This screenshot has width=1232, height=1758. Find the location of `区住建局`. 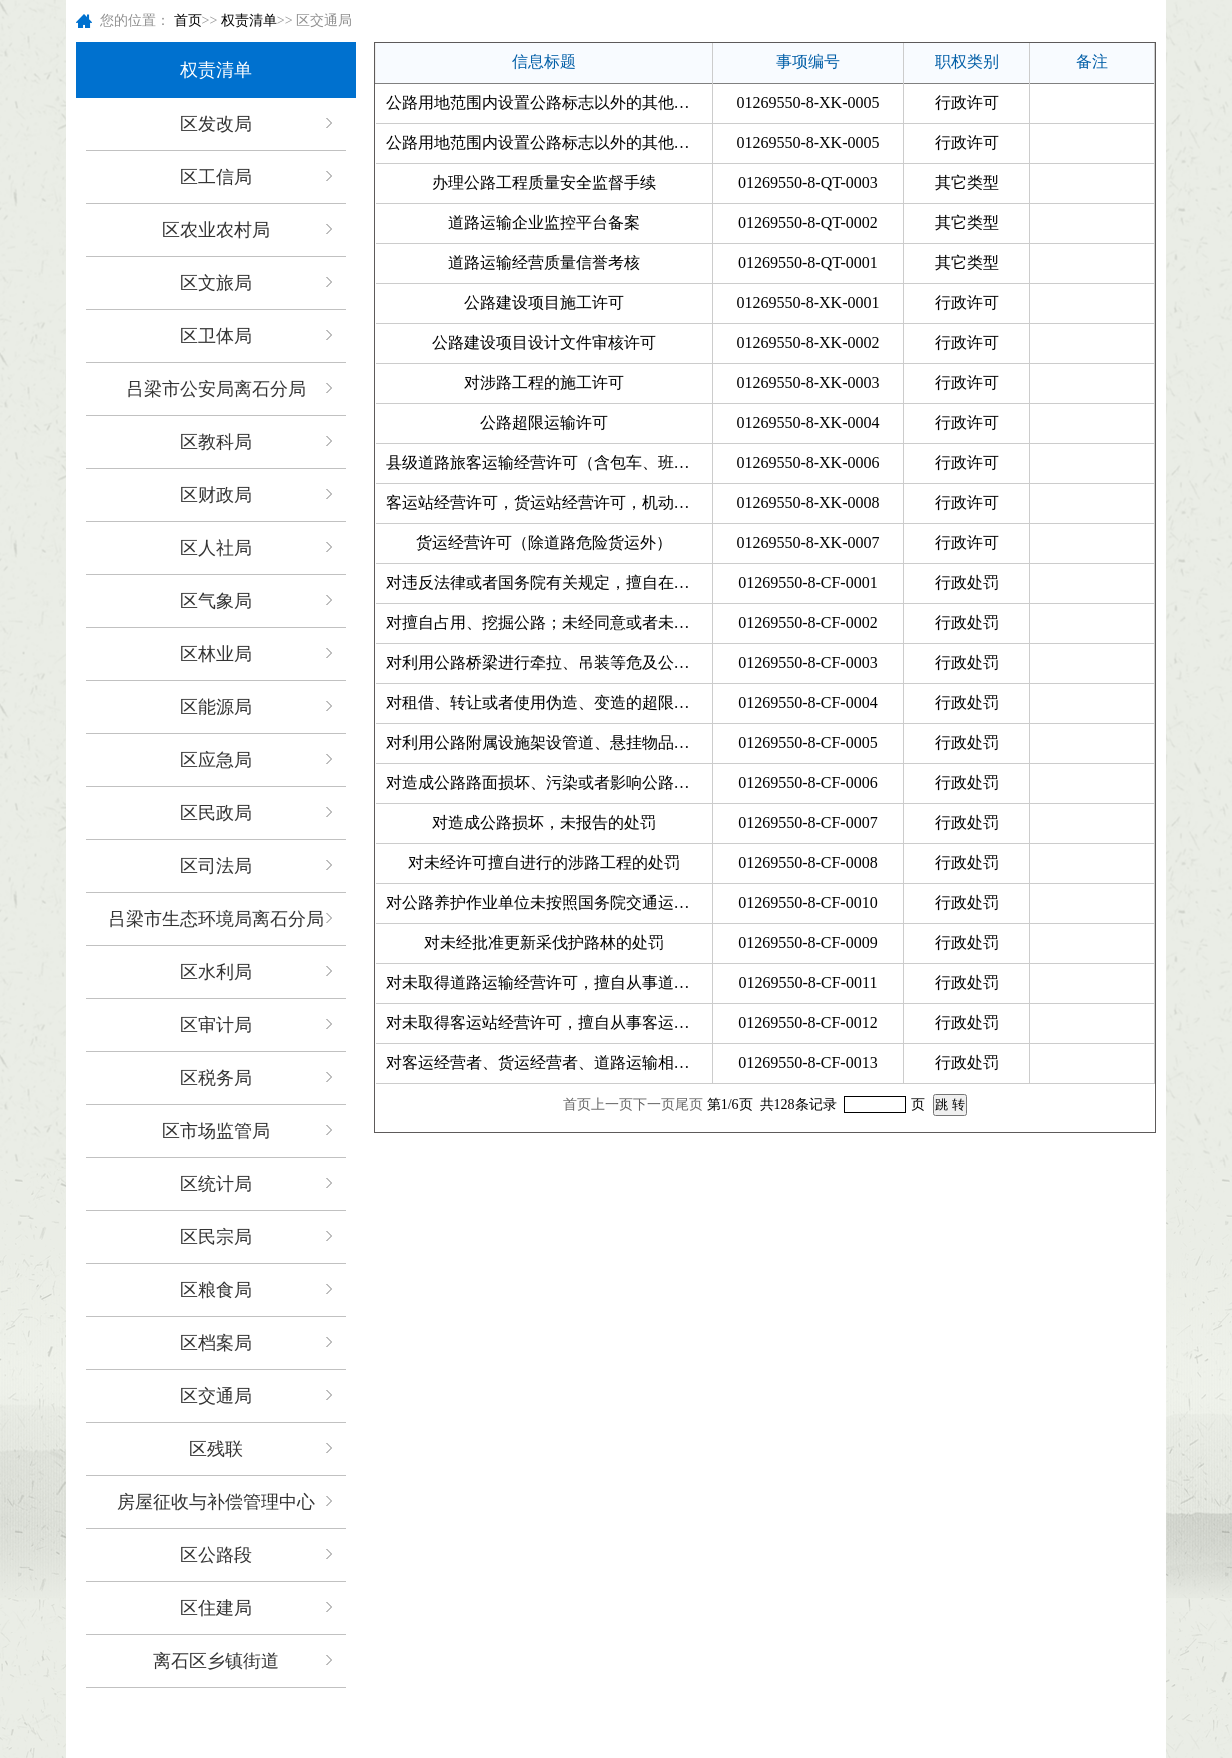

区住建局 is located at coordinates (216, 1608).